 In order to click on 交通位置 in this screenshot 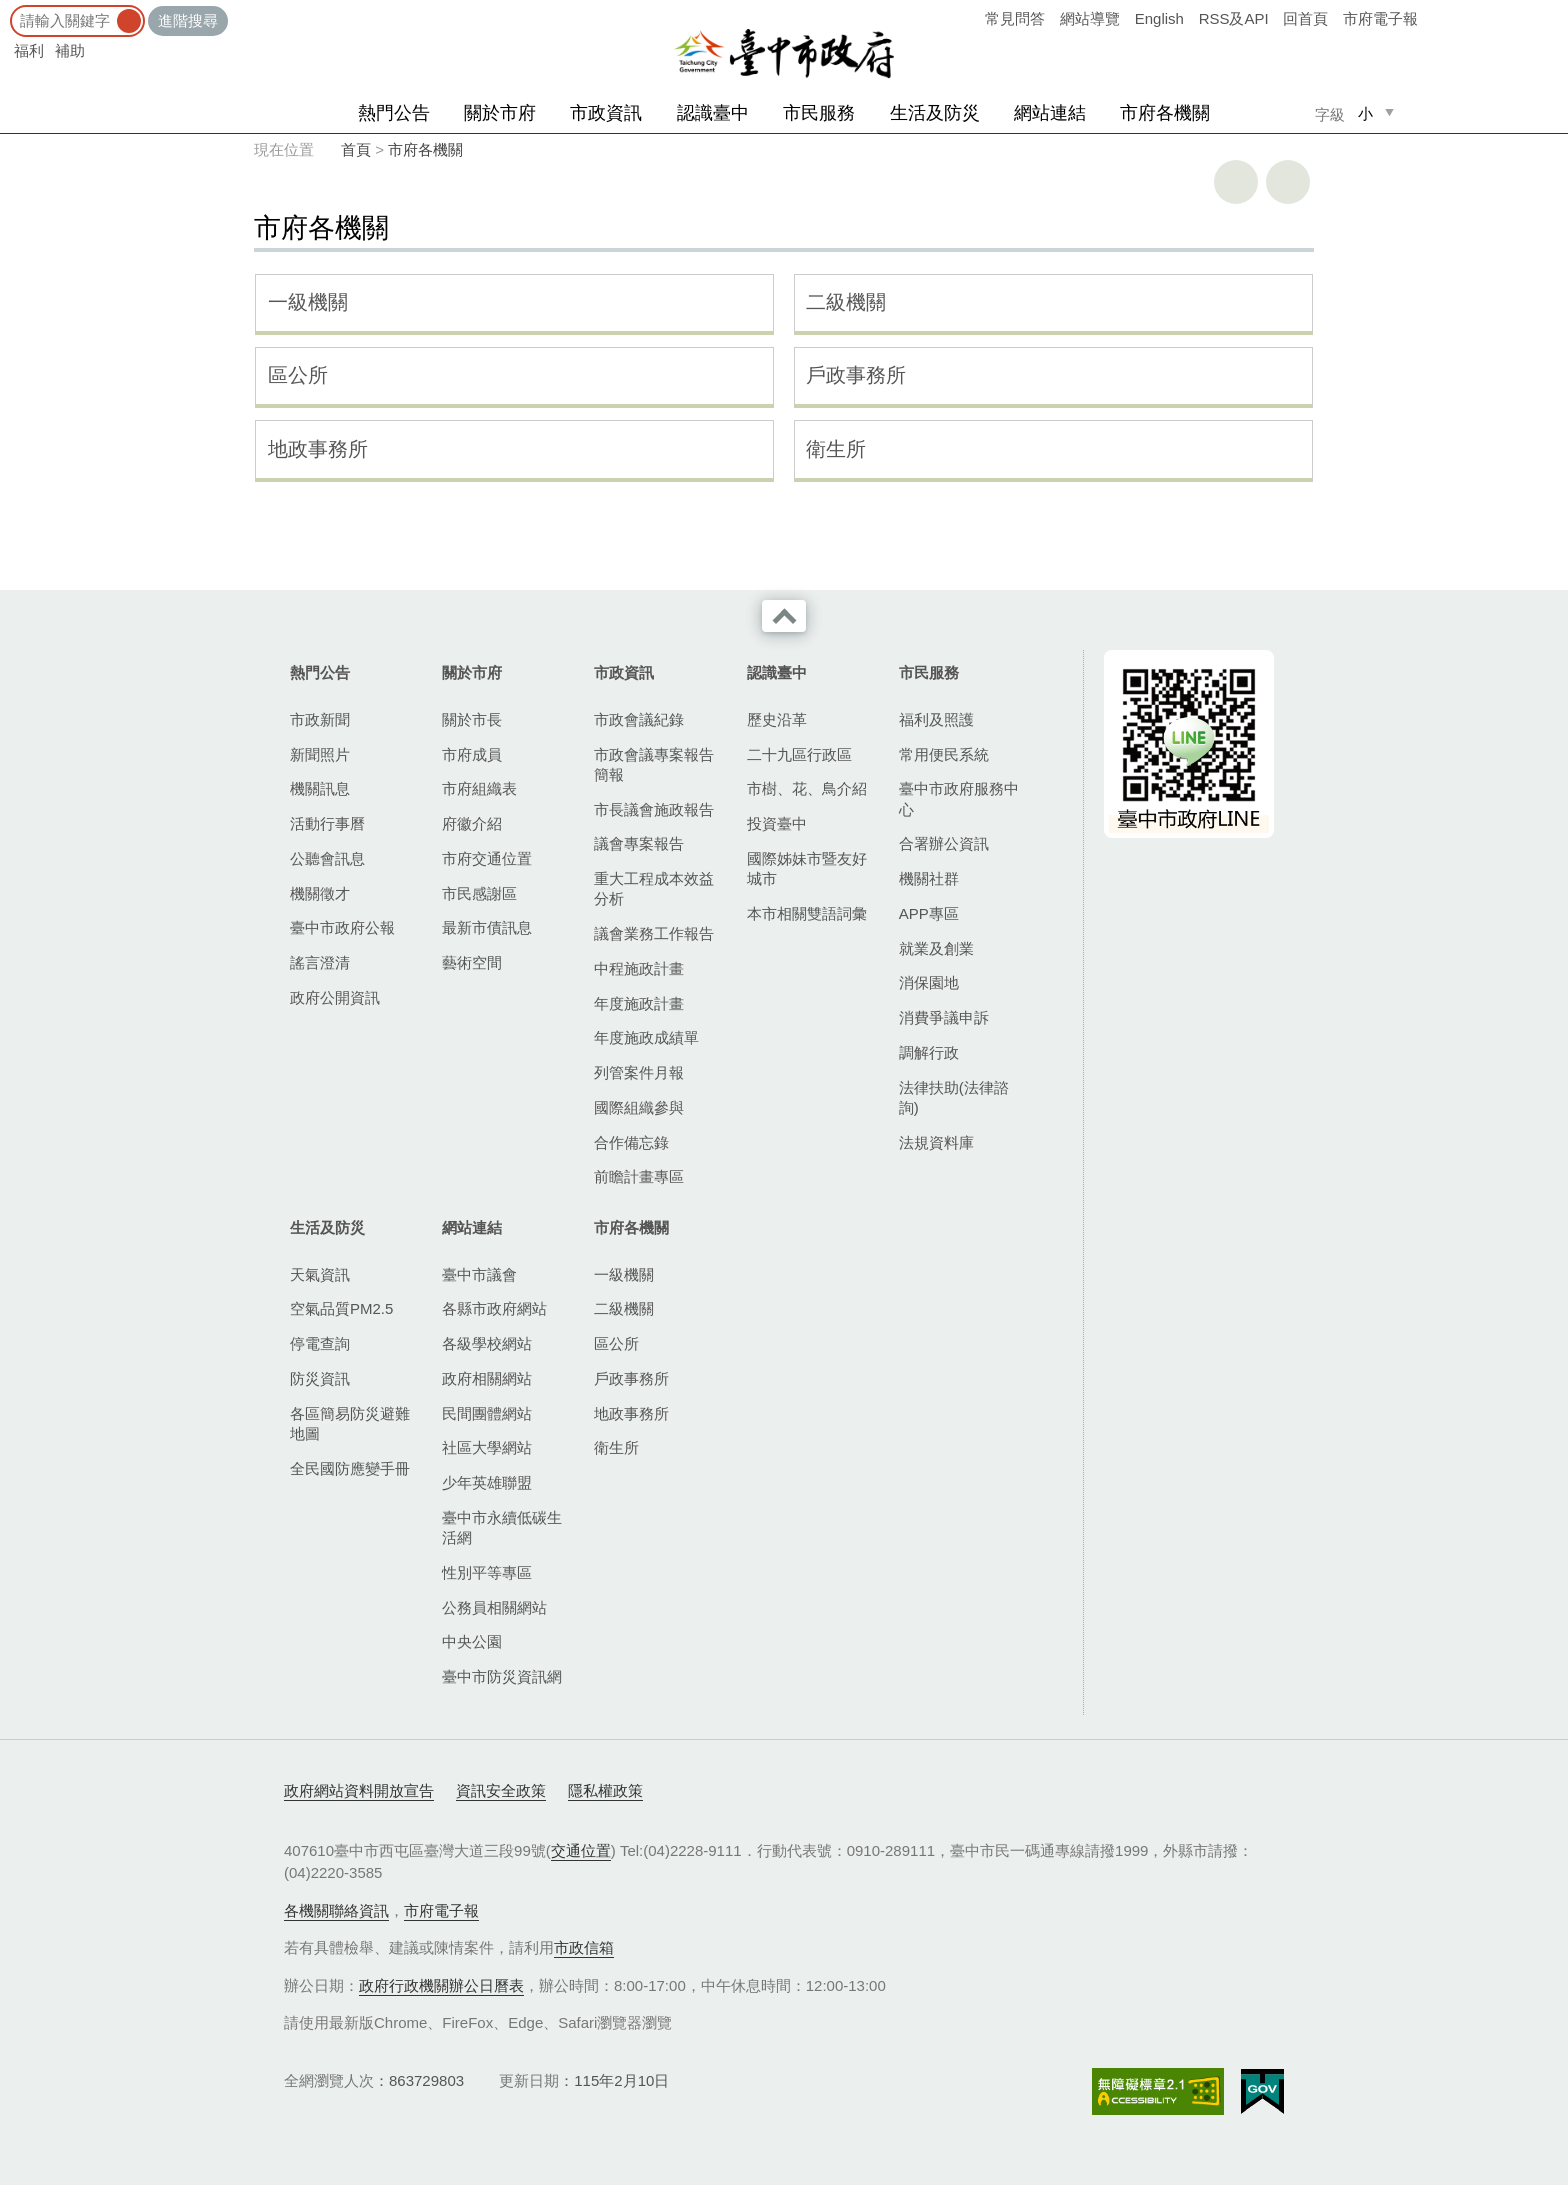, I will do `click(581, 1850)`.